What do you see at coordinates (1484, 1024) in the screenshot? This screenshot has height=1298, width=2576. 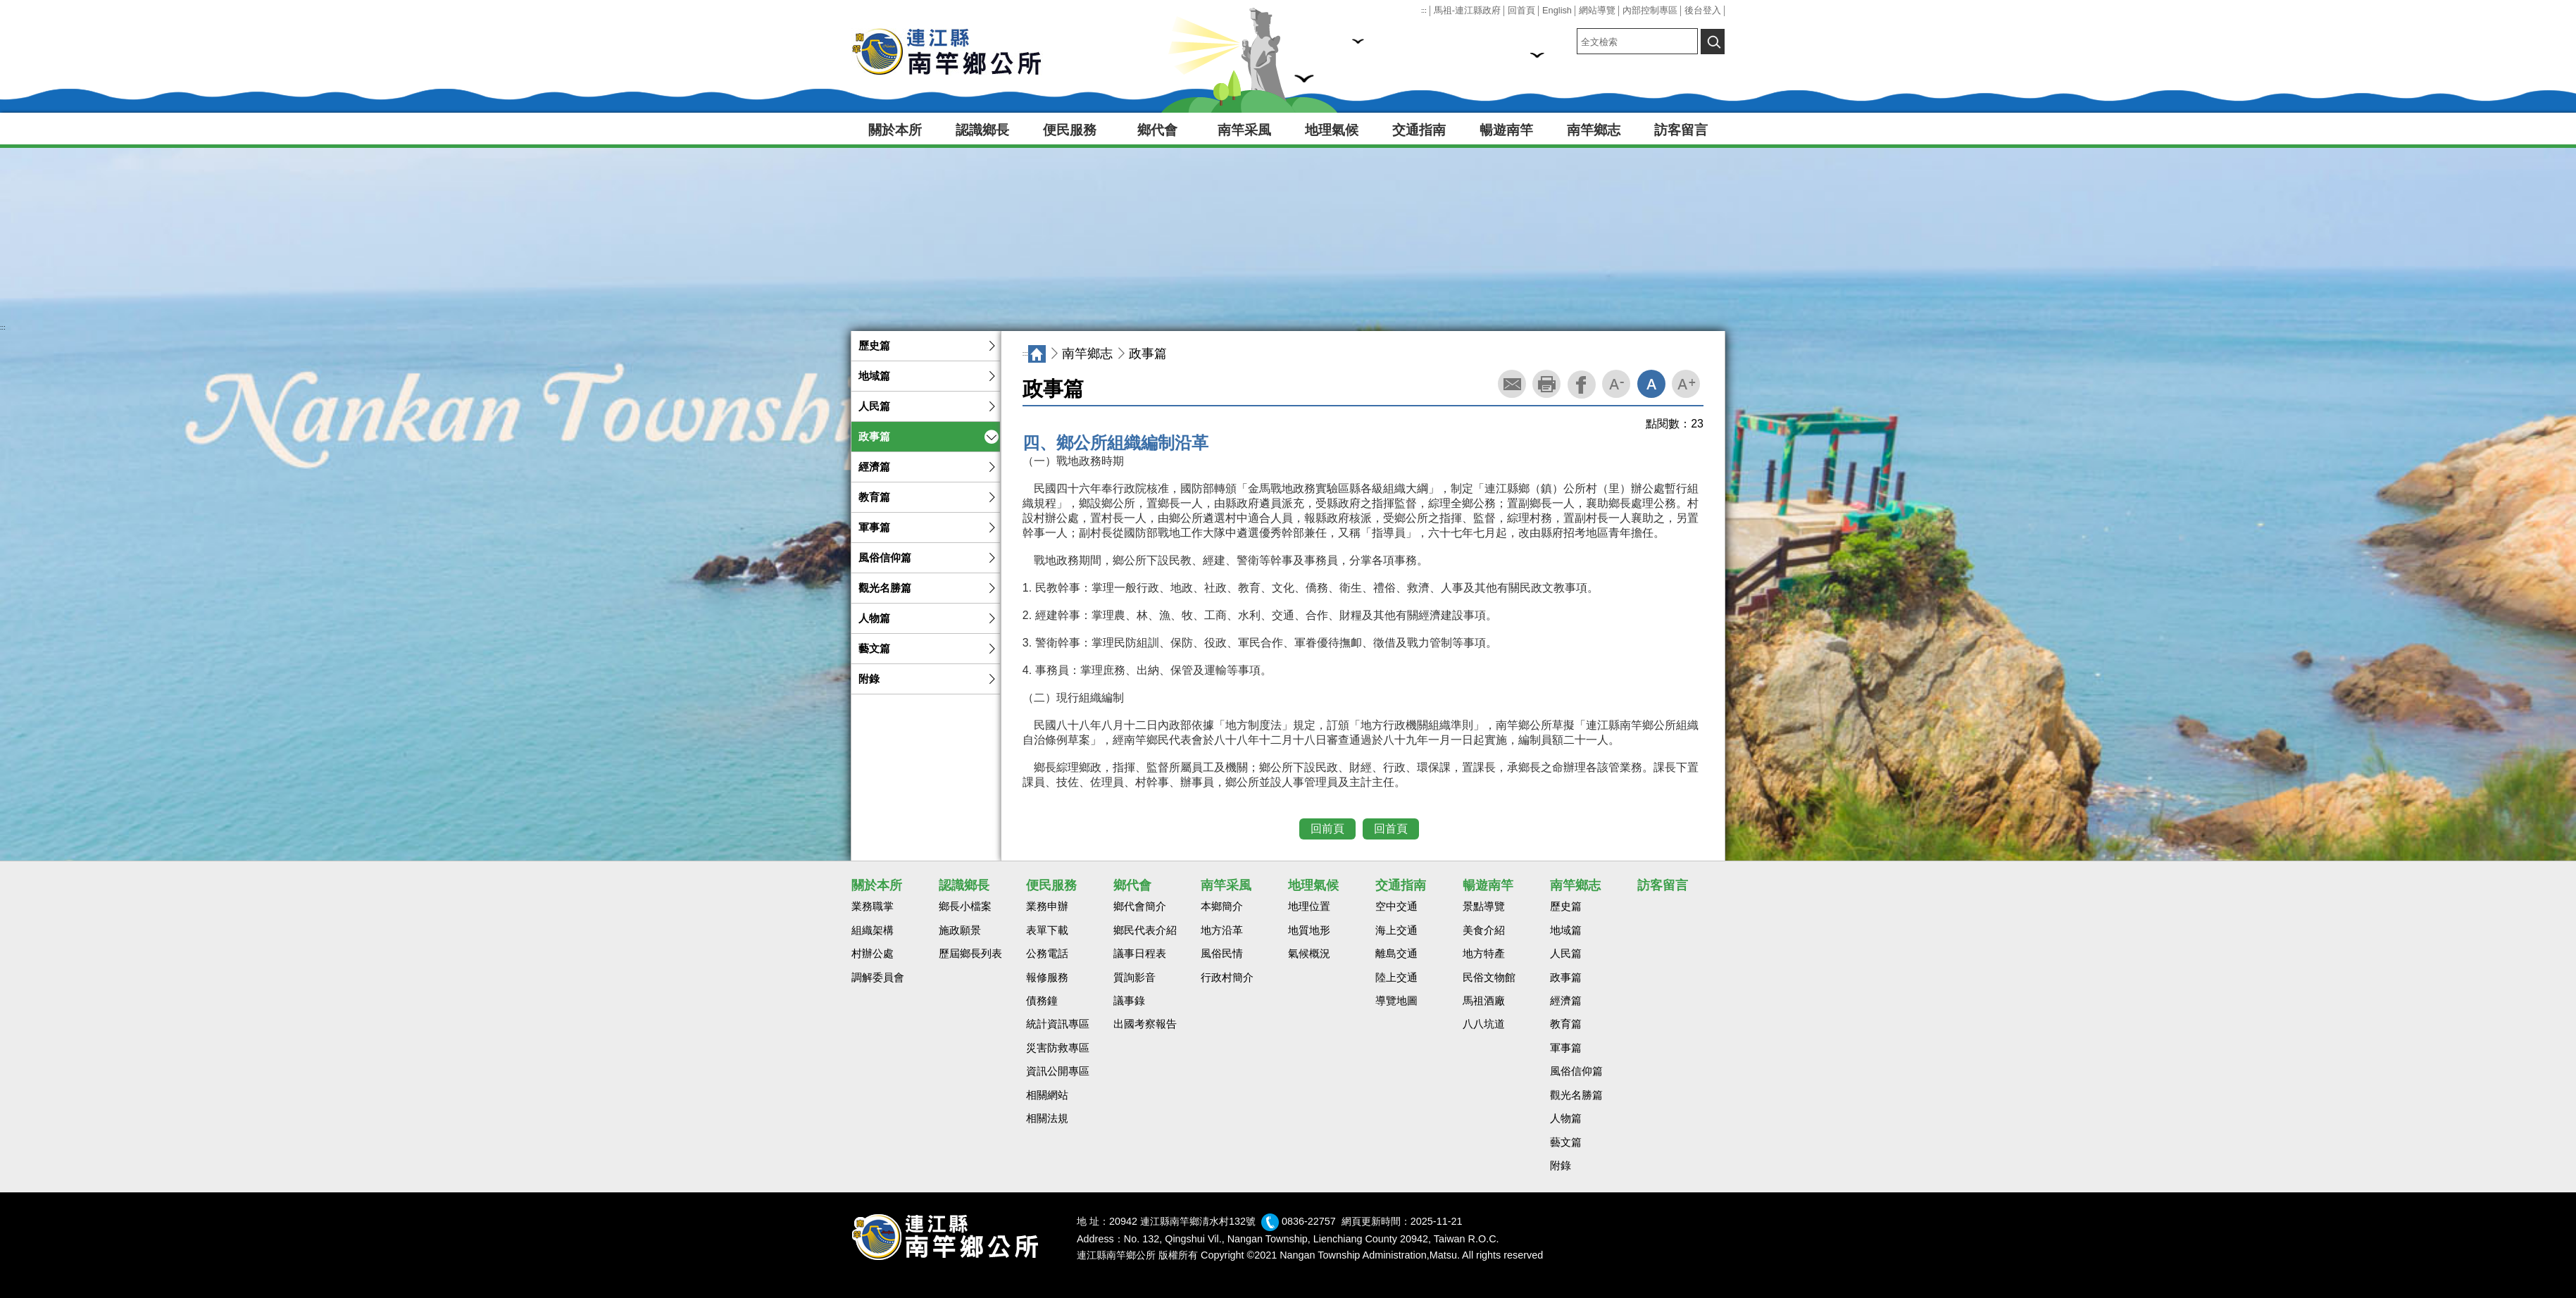 I see `八八坑道` at bounding box center [1484, 1024].